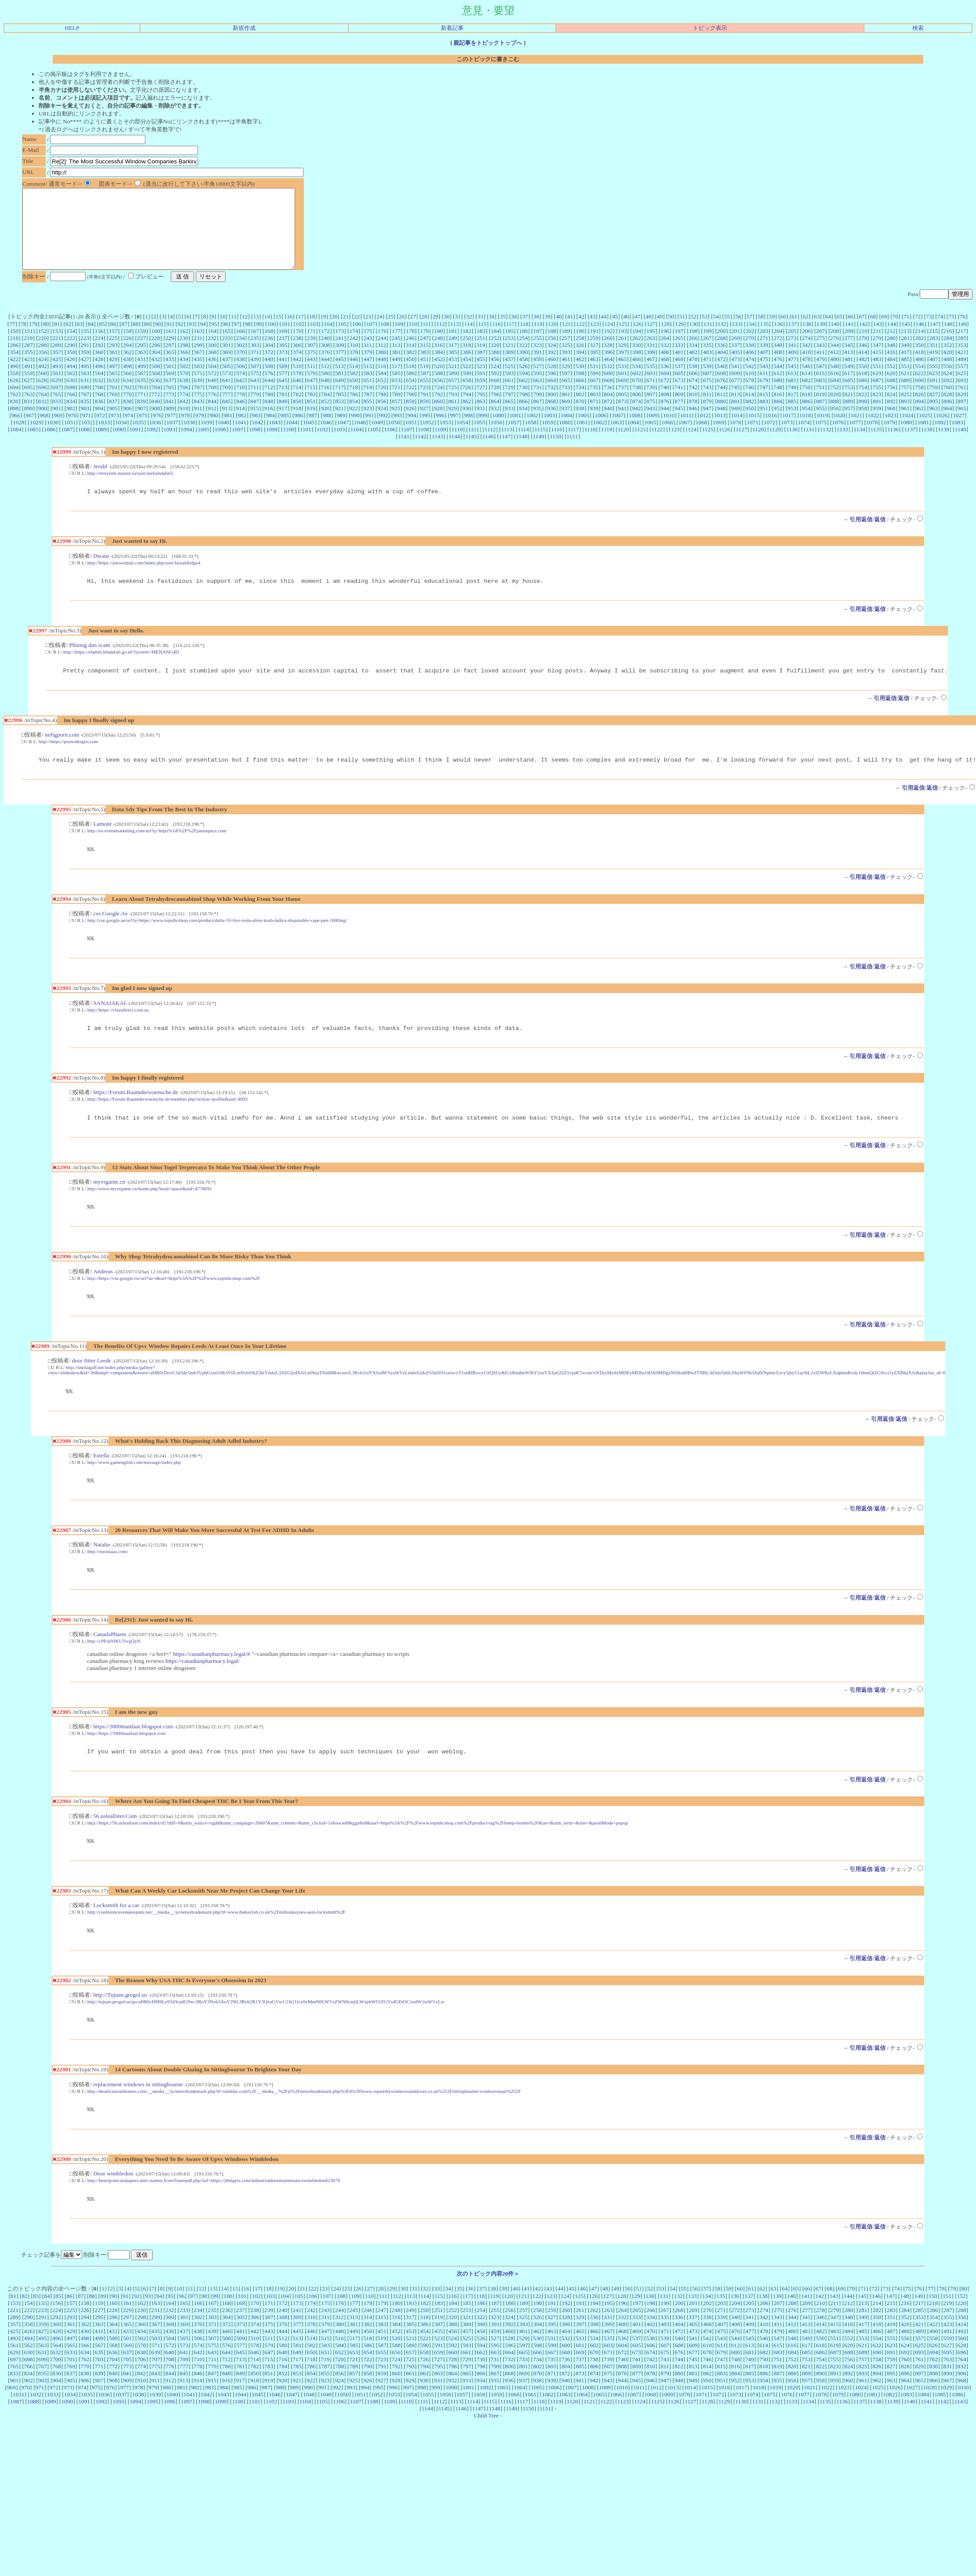 Image resolution: width=976 pixels, height=2576 pixels. Describe the element at coordinates (679, 368) in the screenshot. I see `401` at that location.